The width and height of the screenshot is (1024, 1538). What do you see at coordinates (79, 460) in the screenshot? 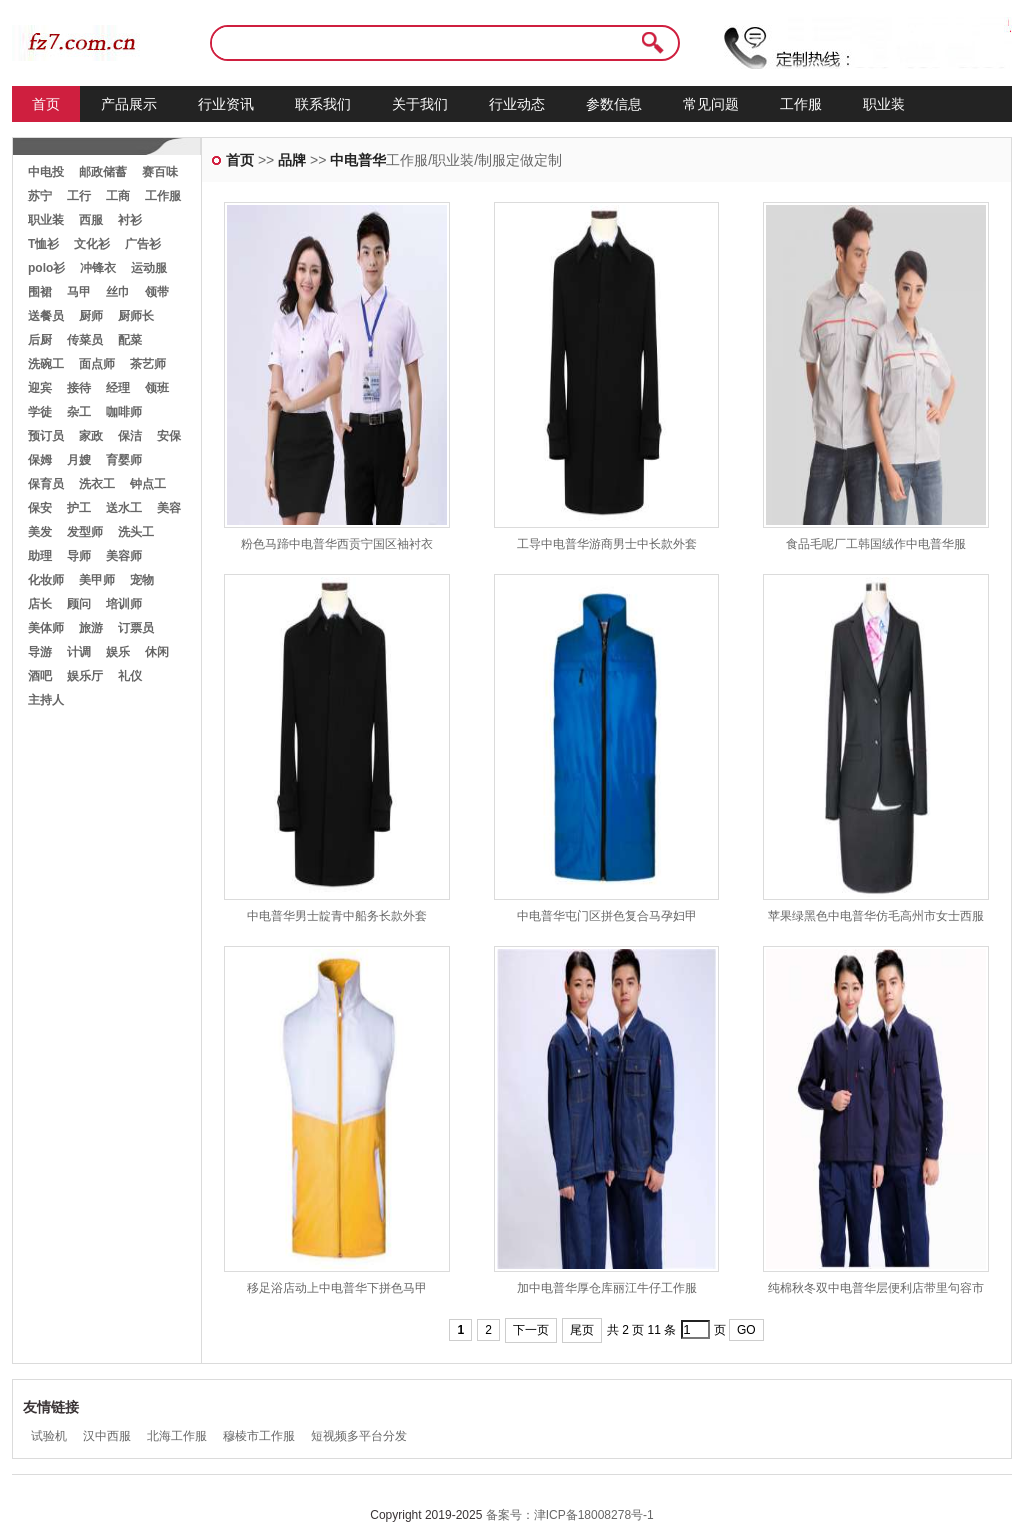
I see `月嫂` at bounding box center [79, 460].